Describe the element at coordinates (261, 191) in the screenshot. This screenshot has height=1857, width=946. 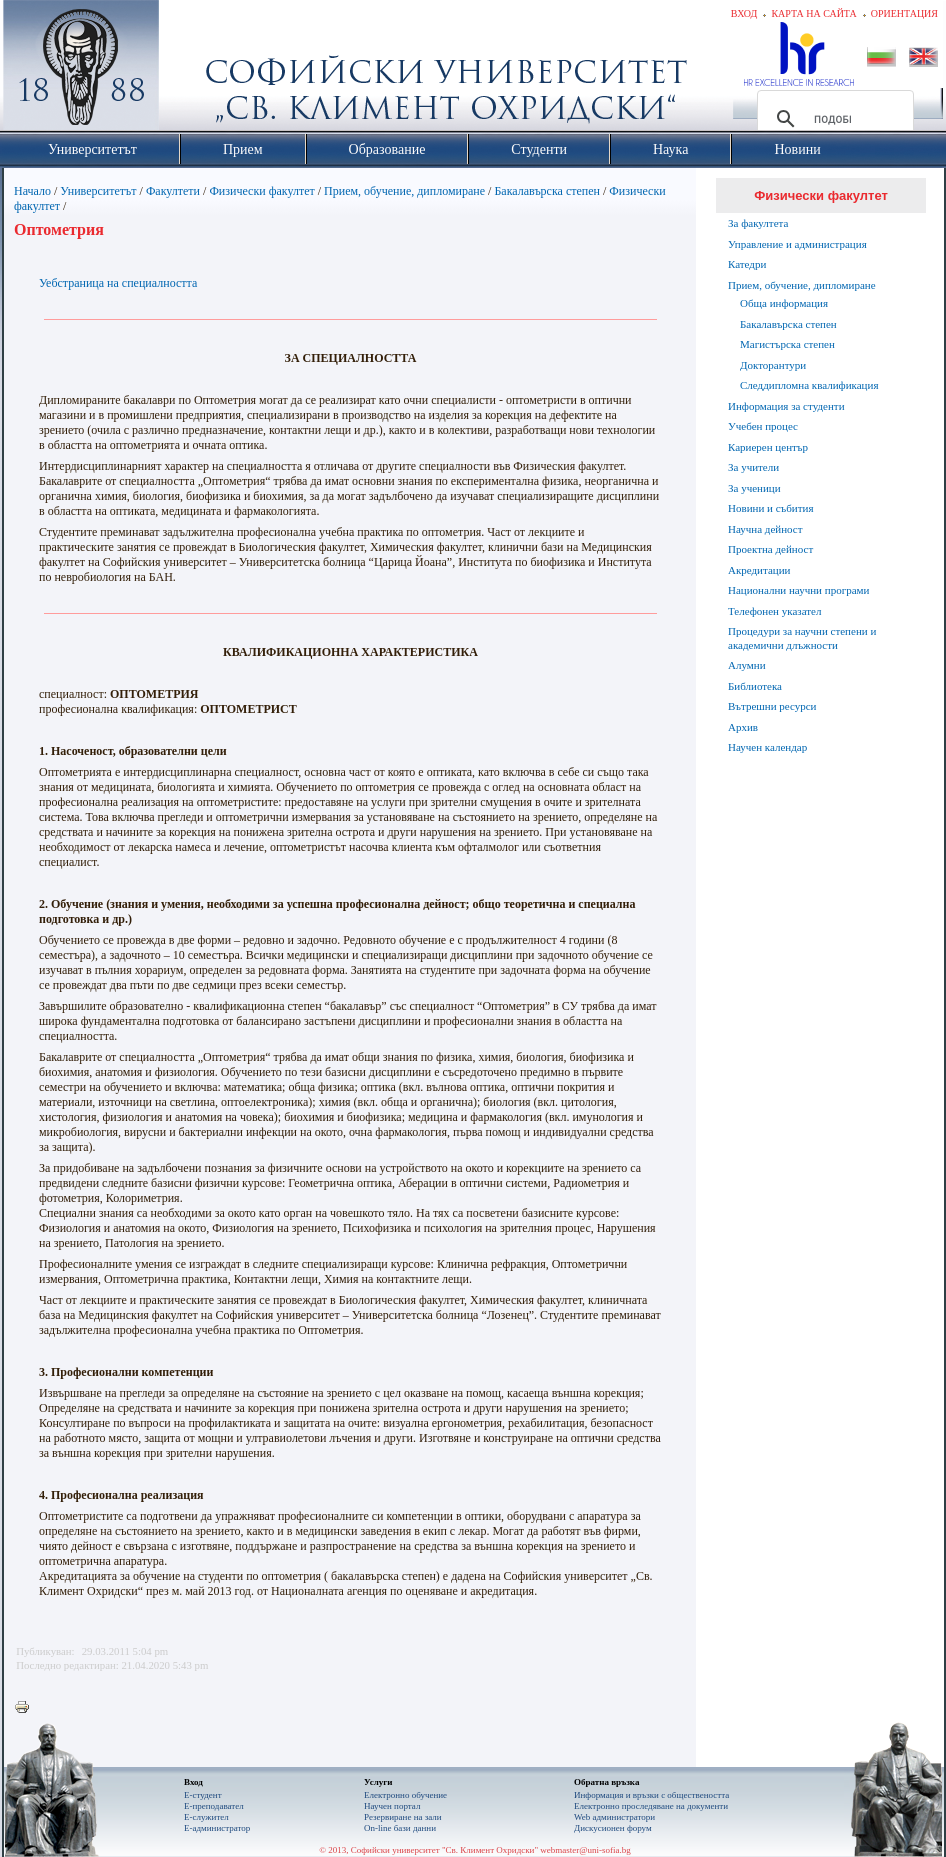
I see `Физически факултет` at that location.